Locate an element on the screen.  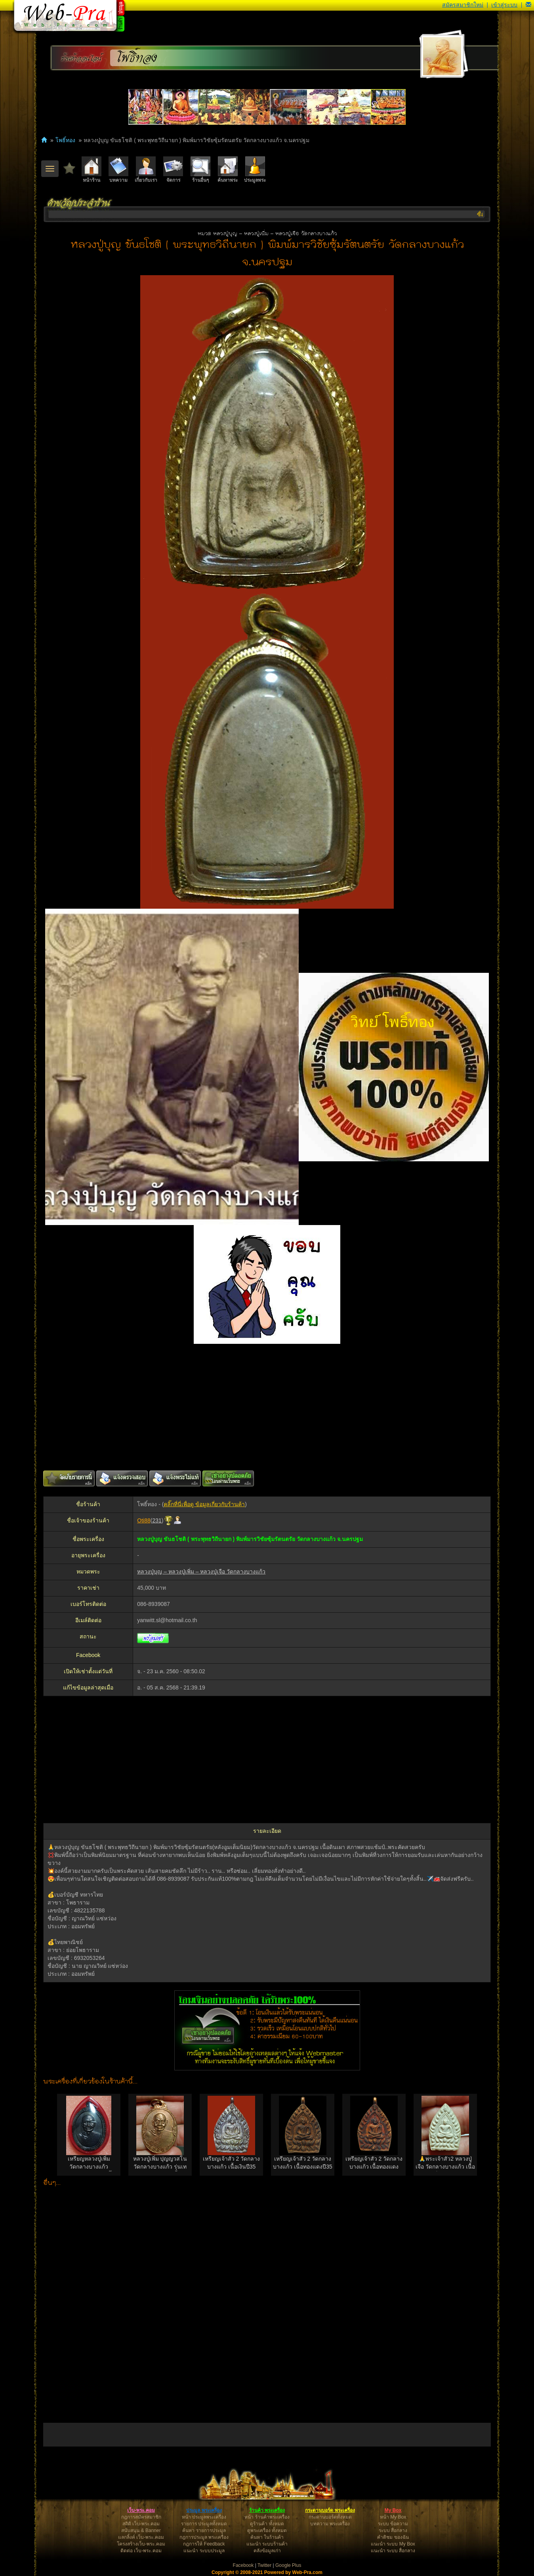
หน้า ร้านค้าพระเครื่อง is located at coordinates (266, 2517).